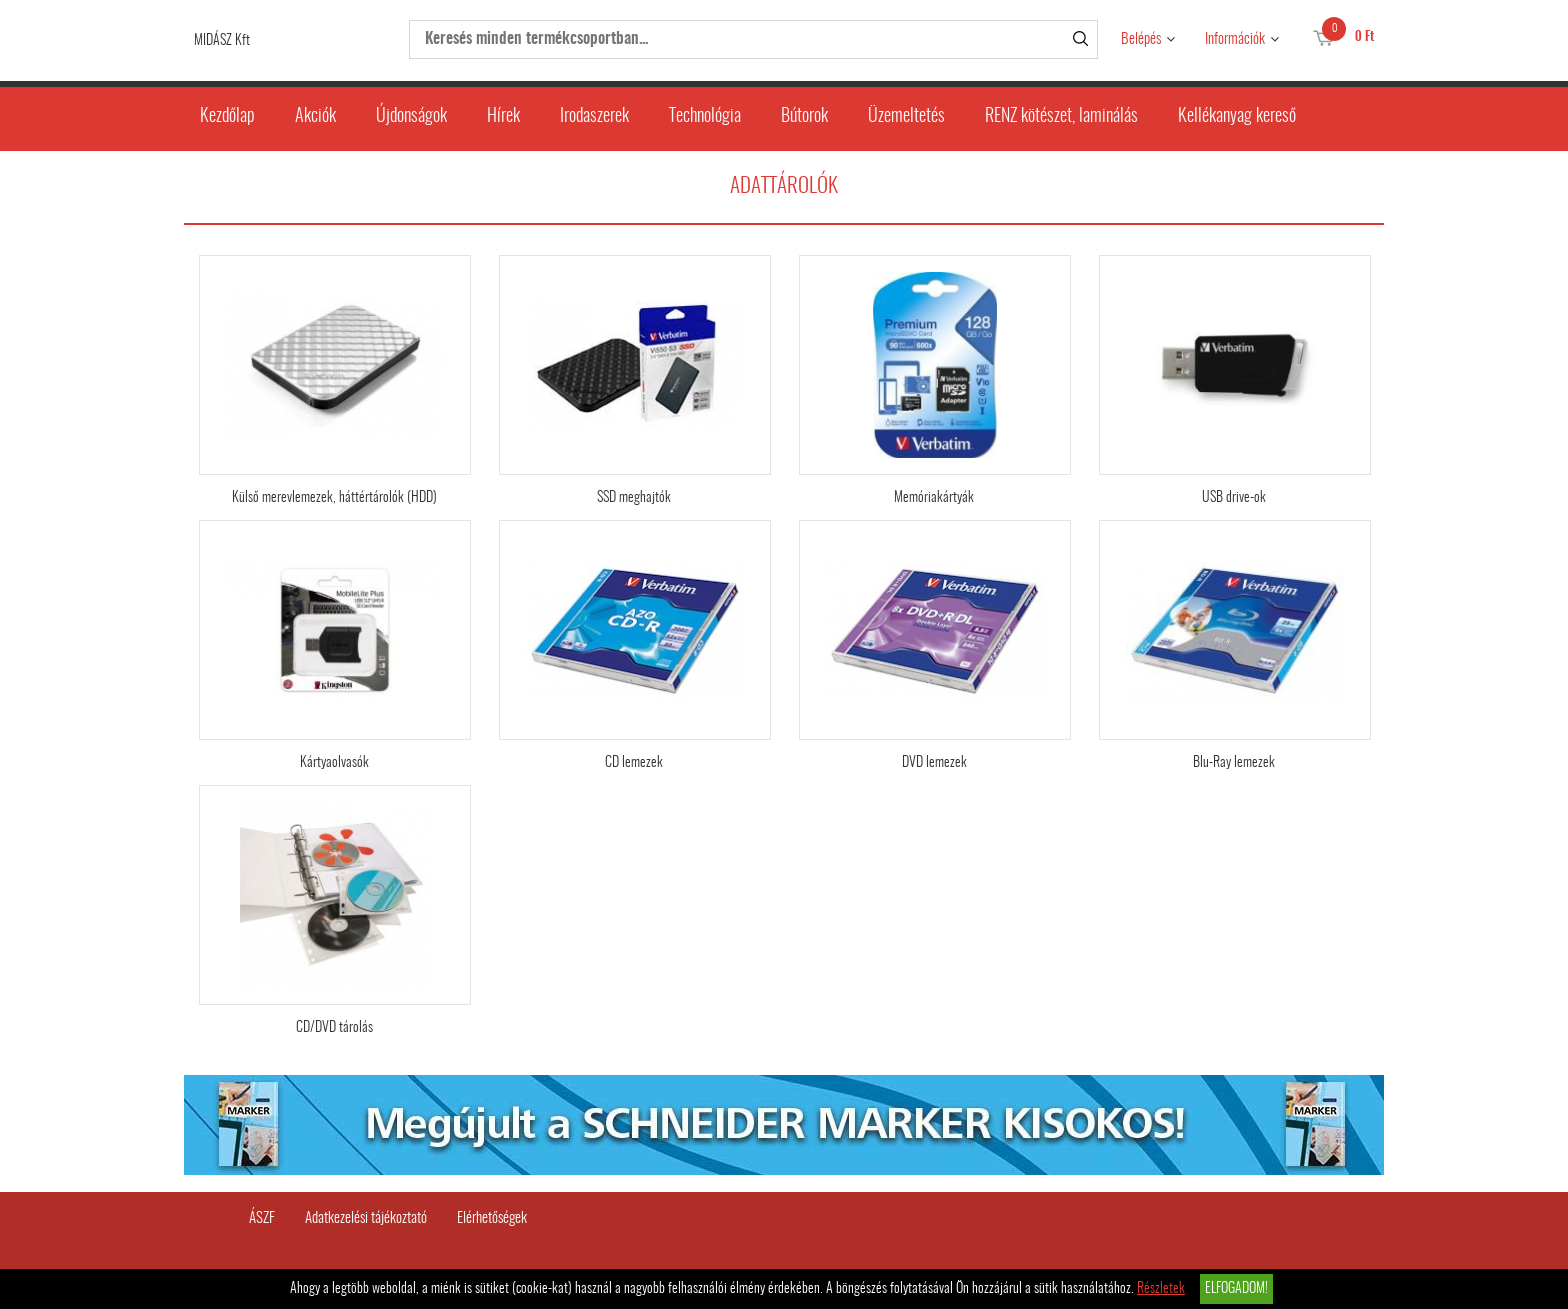  I want to click on Irodaszerek, so click(594, 117).